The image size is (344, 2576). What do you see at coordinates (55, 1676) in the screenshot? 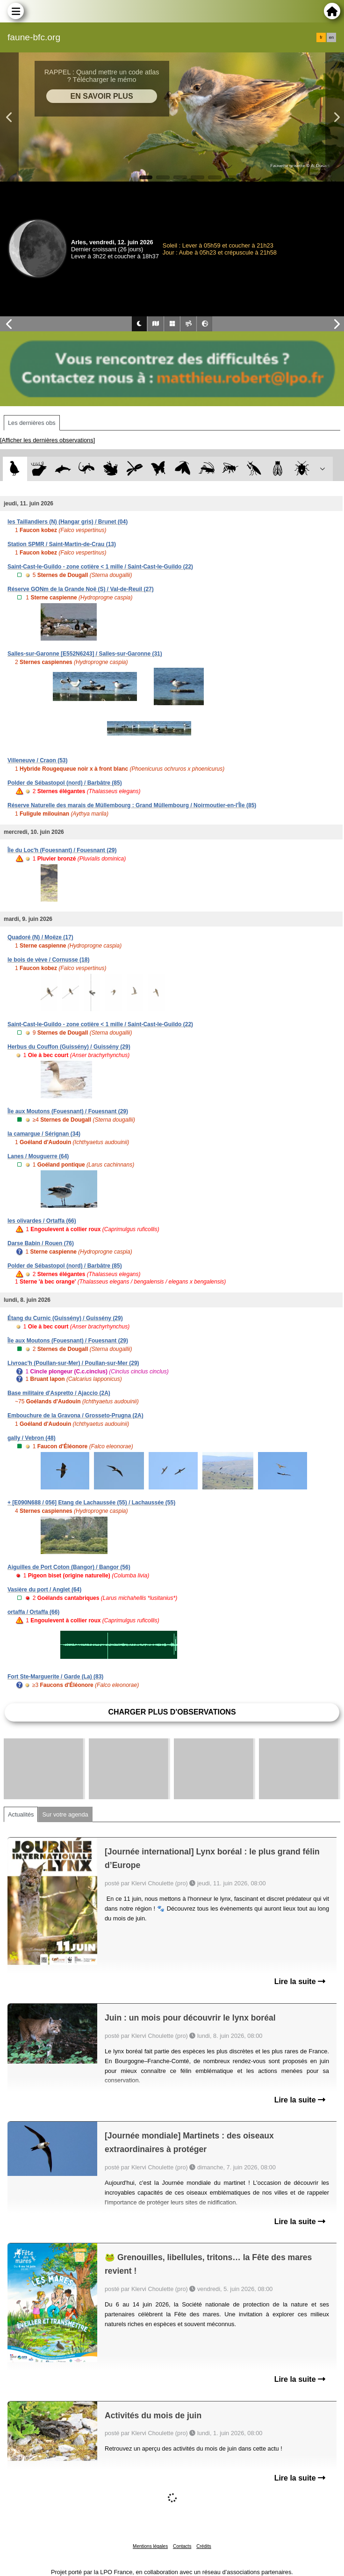
I see `Fort Ste-Marguerite / Garde (La) (83)` at bounding box center [55, 1676].